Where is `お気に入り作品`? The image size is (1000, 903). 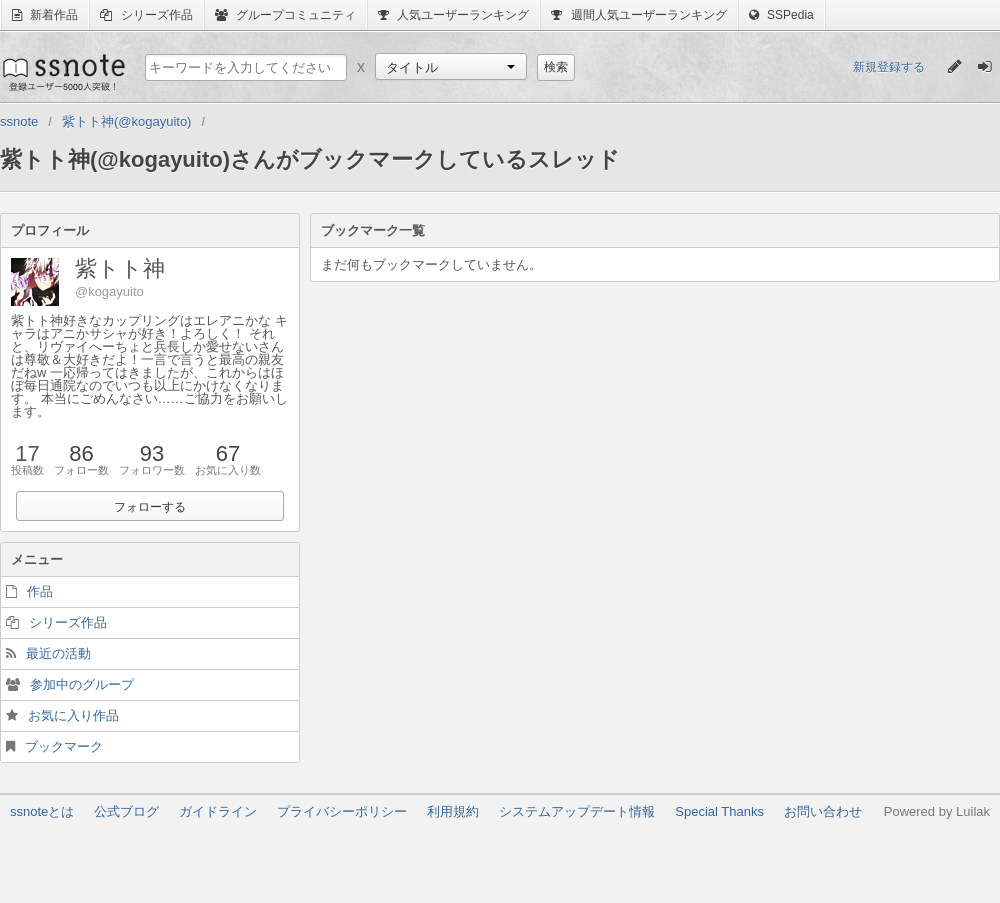
お気に入り作品 is located at coordinates (73, 715).